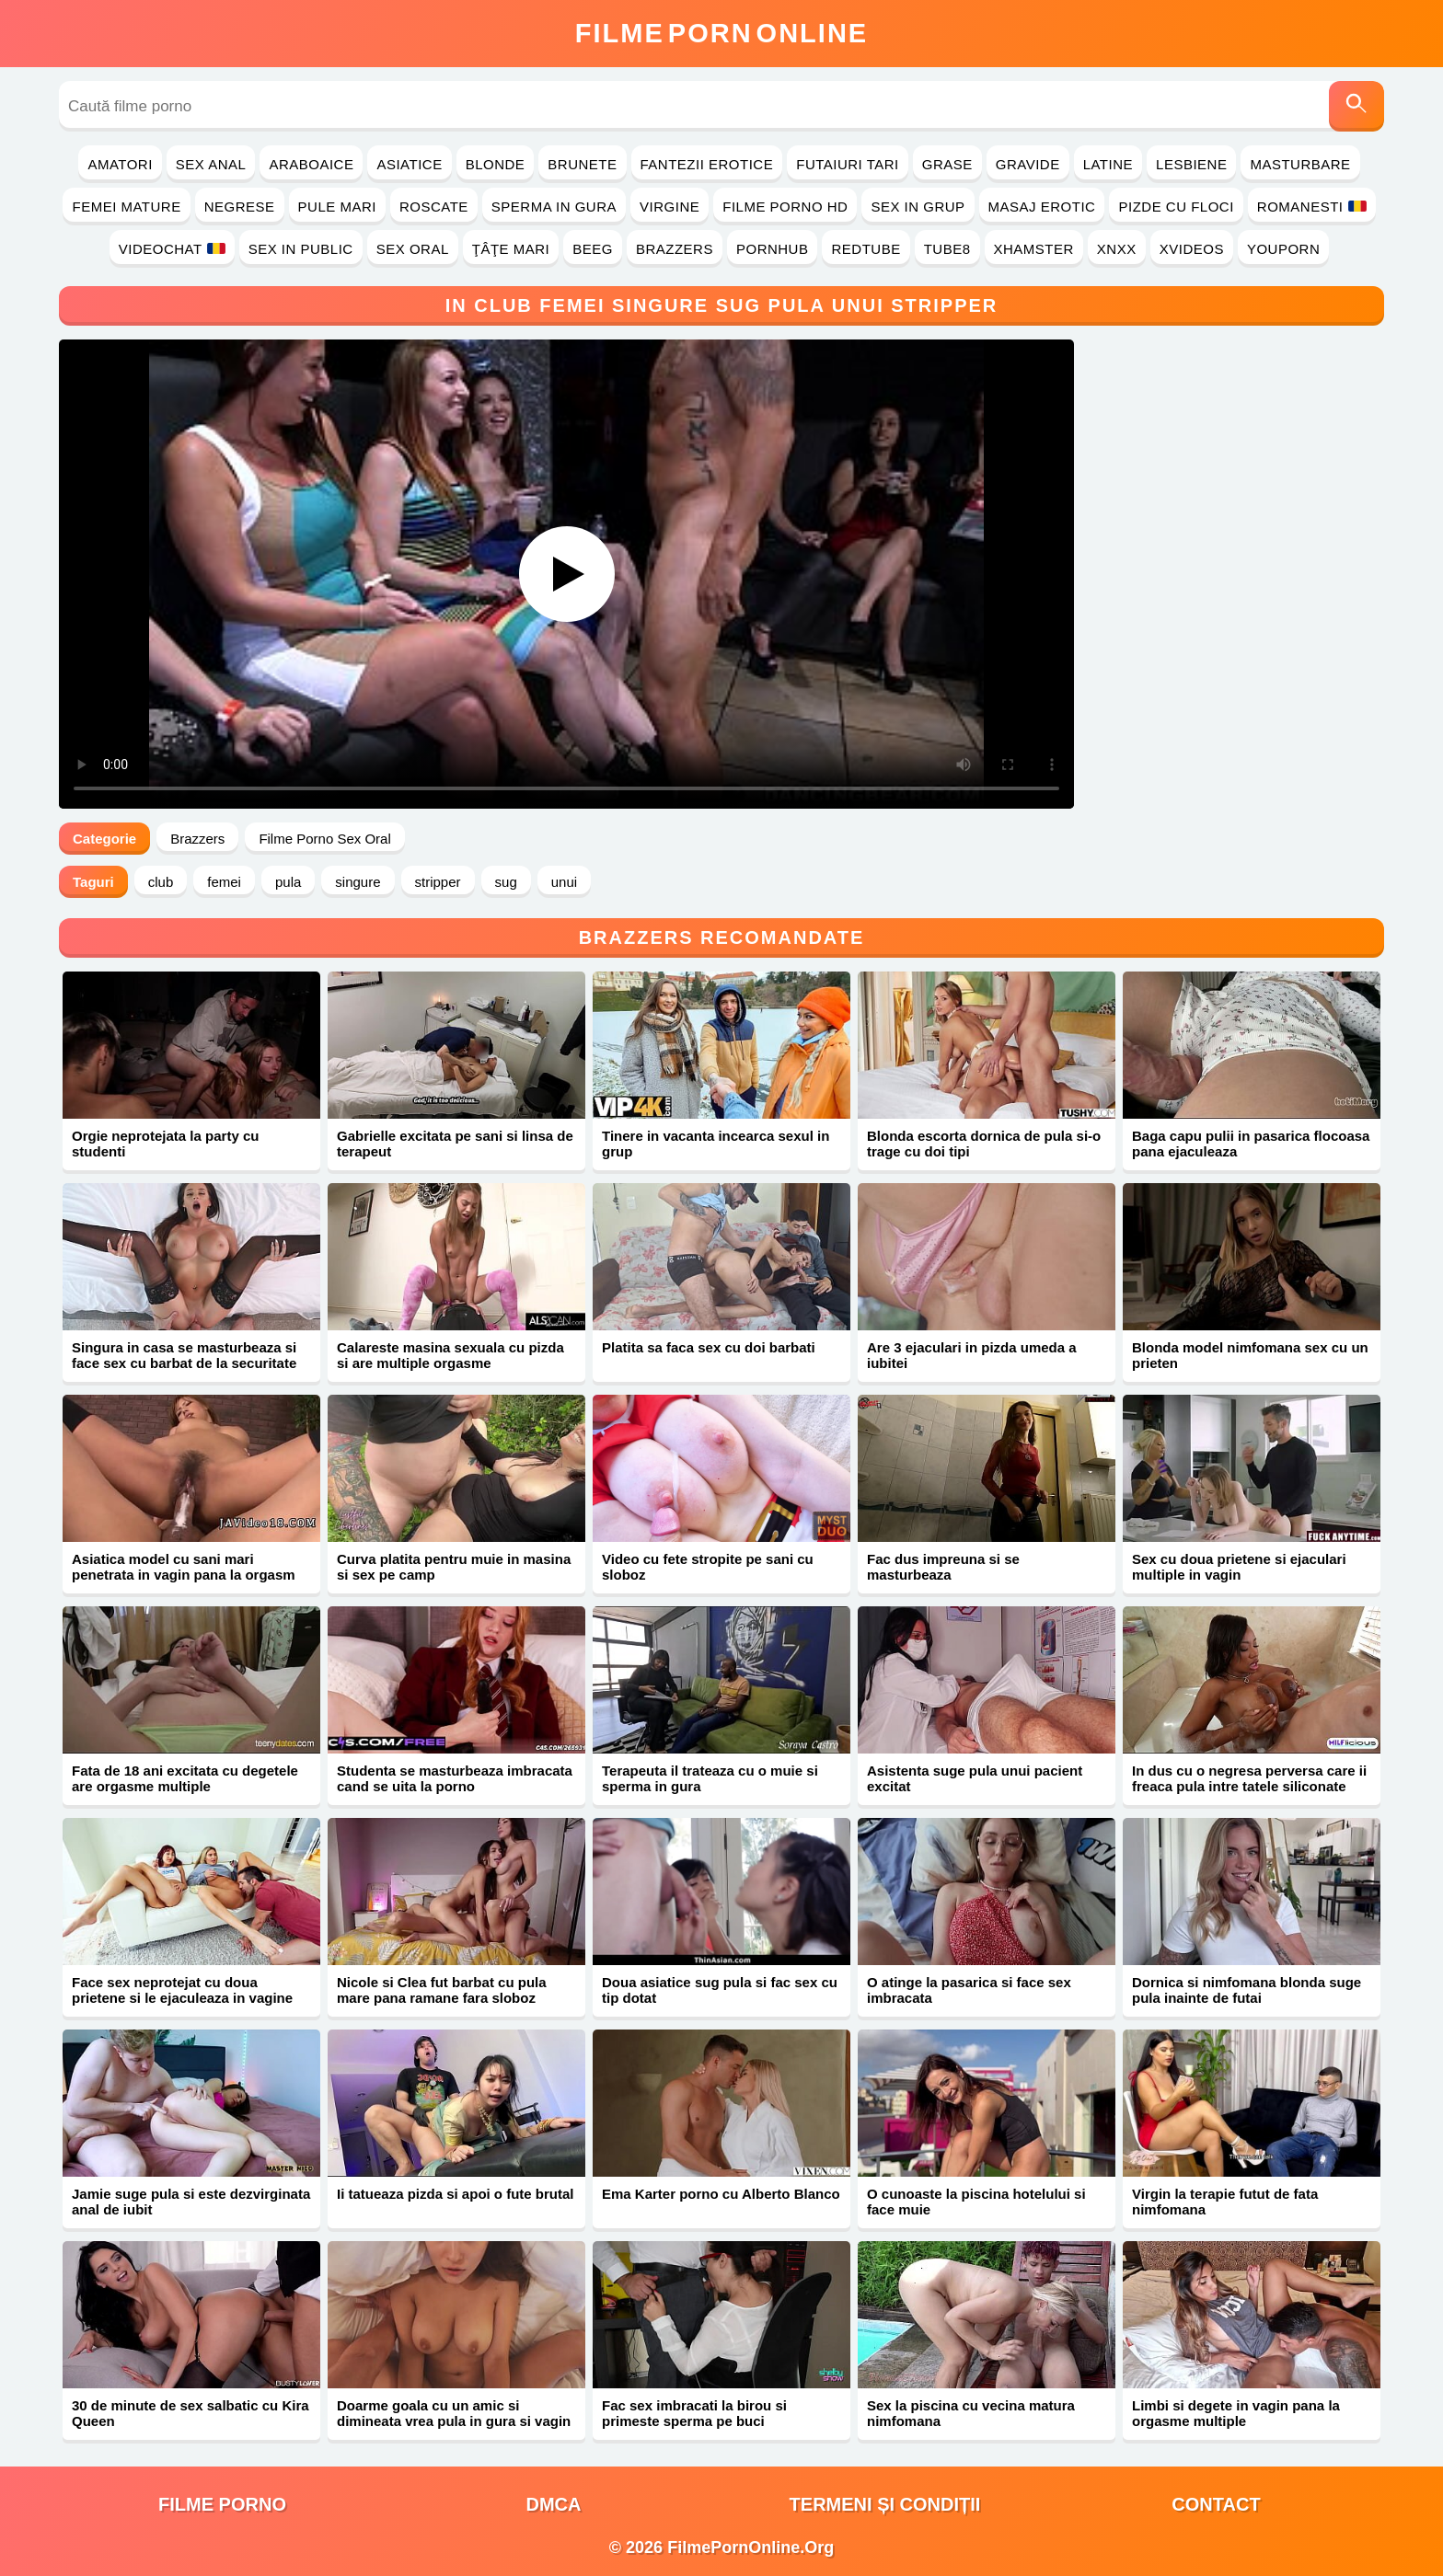  Describe the element at coordinates (126, 206) in the screenshot. I see `Femei Mature` at that location.